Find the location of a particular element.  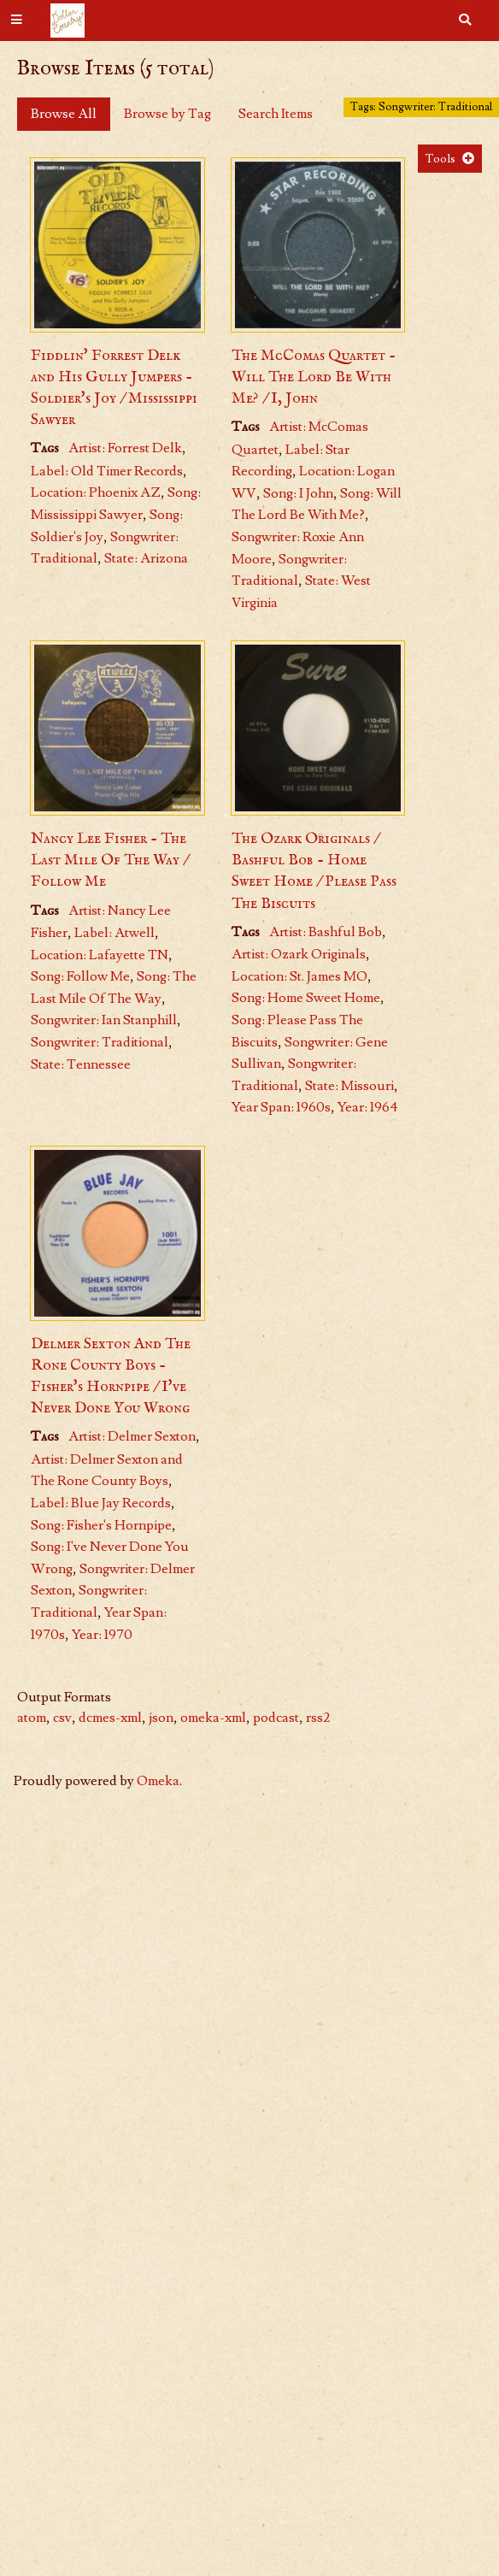

json is located at coordinates (161, 1717).